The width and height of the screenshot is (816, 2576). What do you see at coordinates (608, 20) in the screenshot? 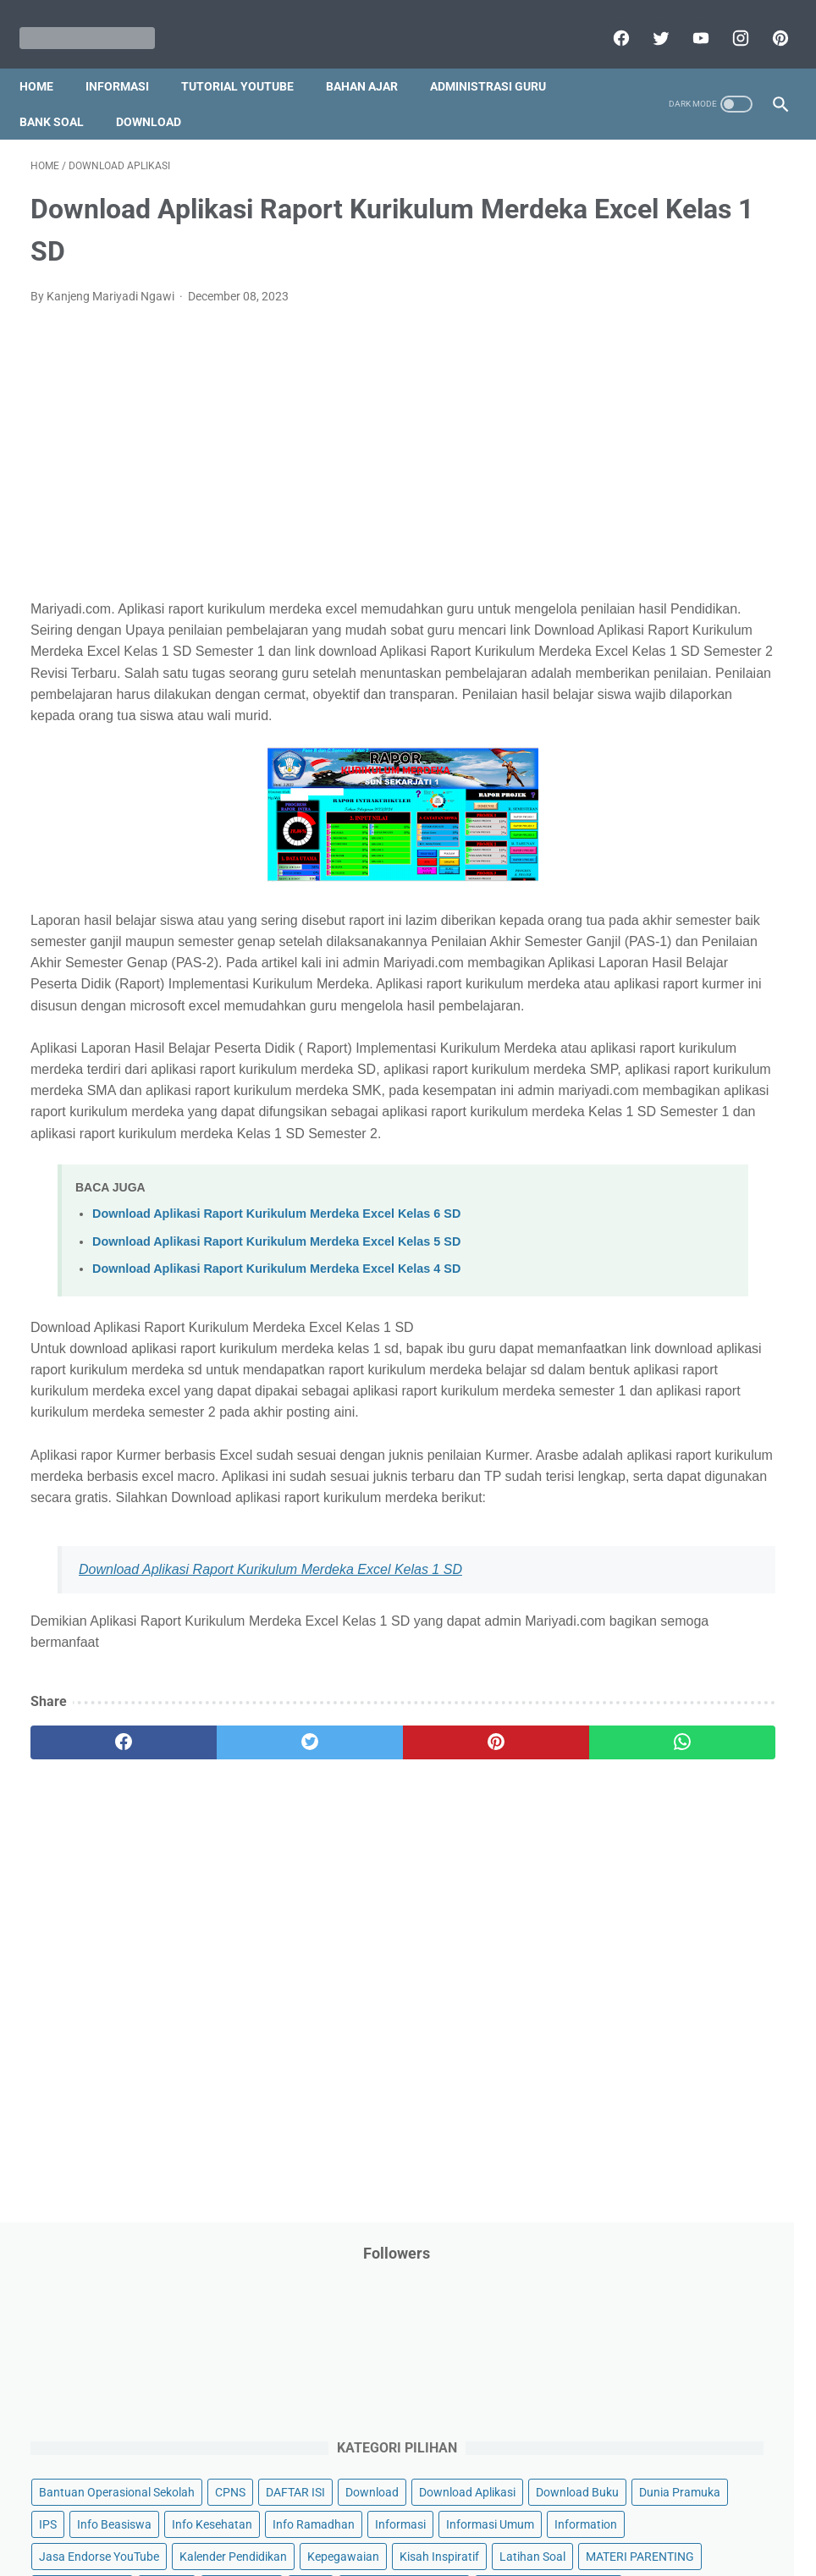
I see `[facebook]` at bounding box center [608, 20].